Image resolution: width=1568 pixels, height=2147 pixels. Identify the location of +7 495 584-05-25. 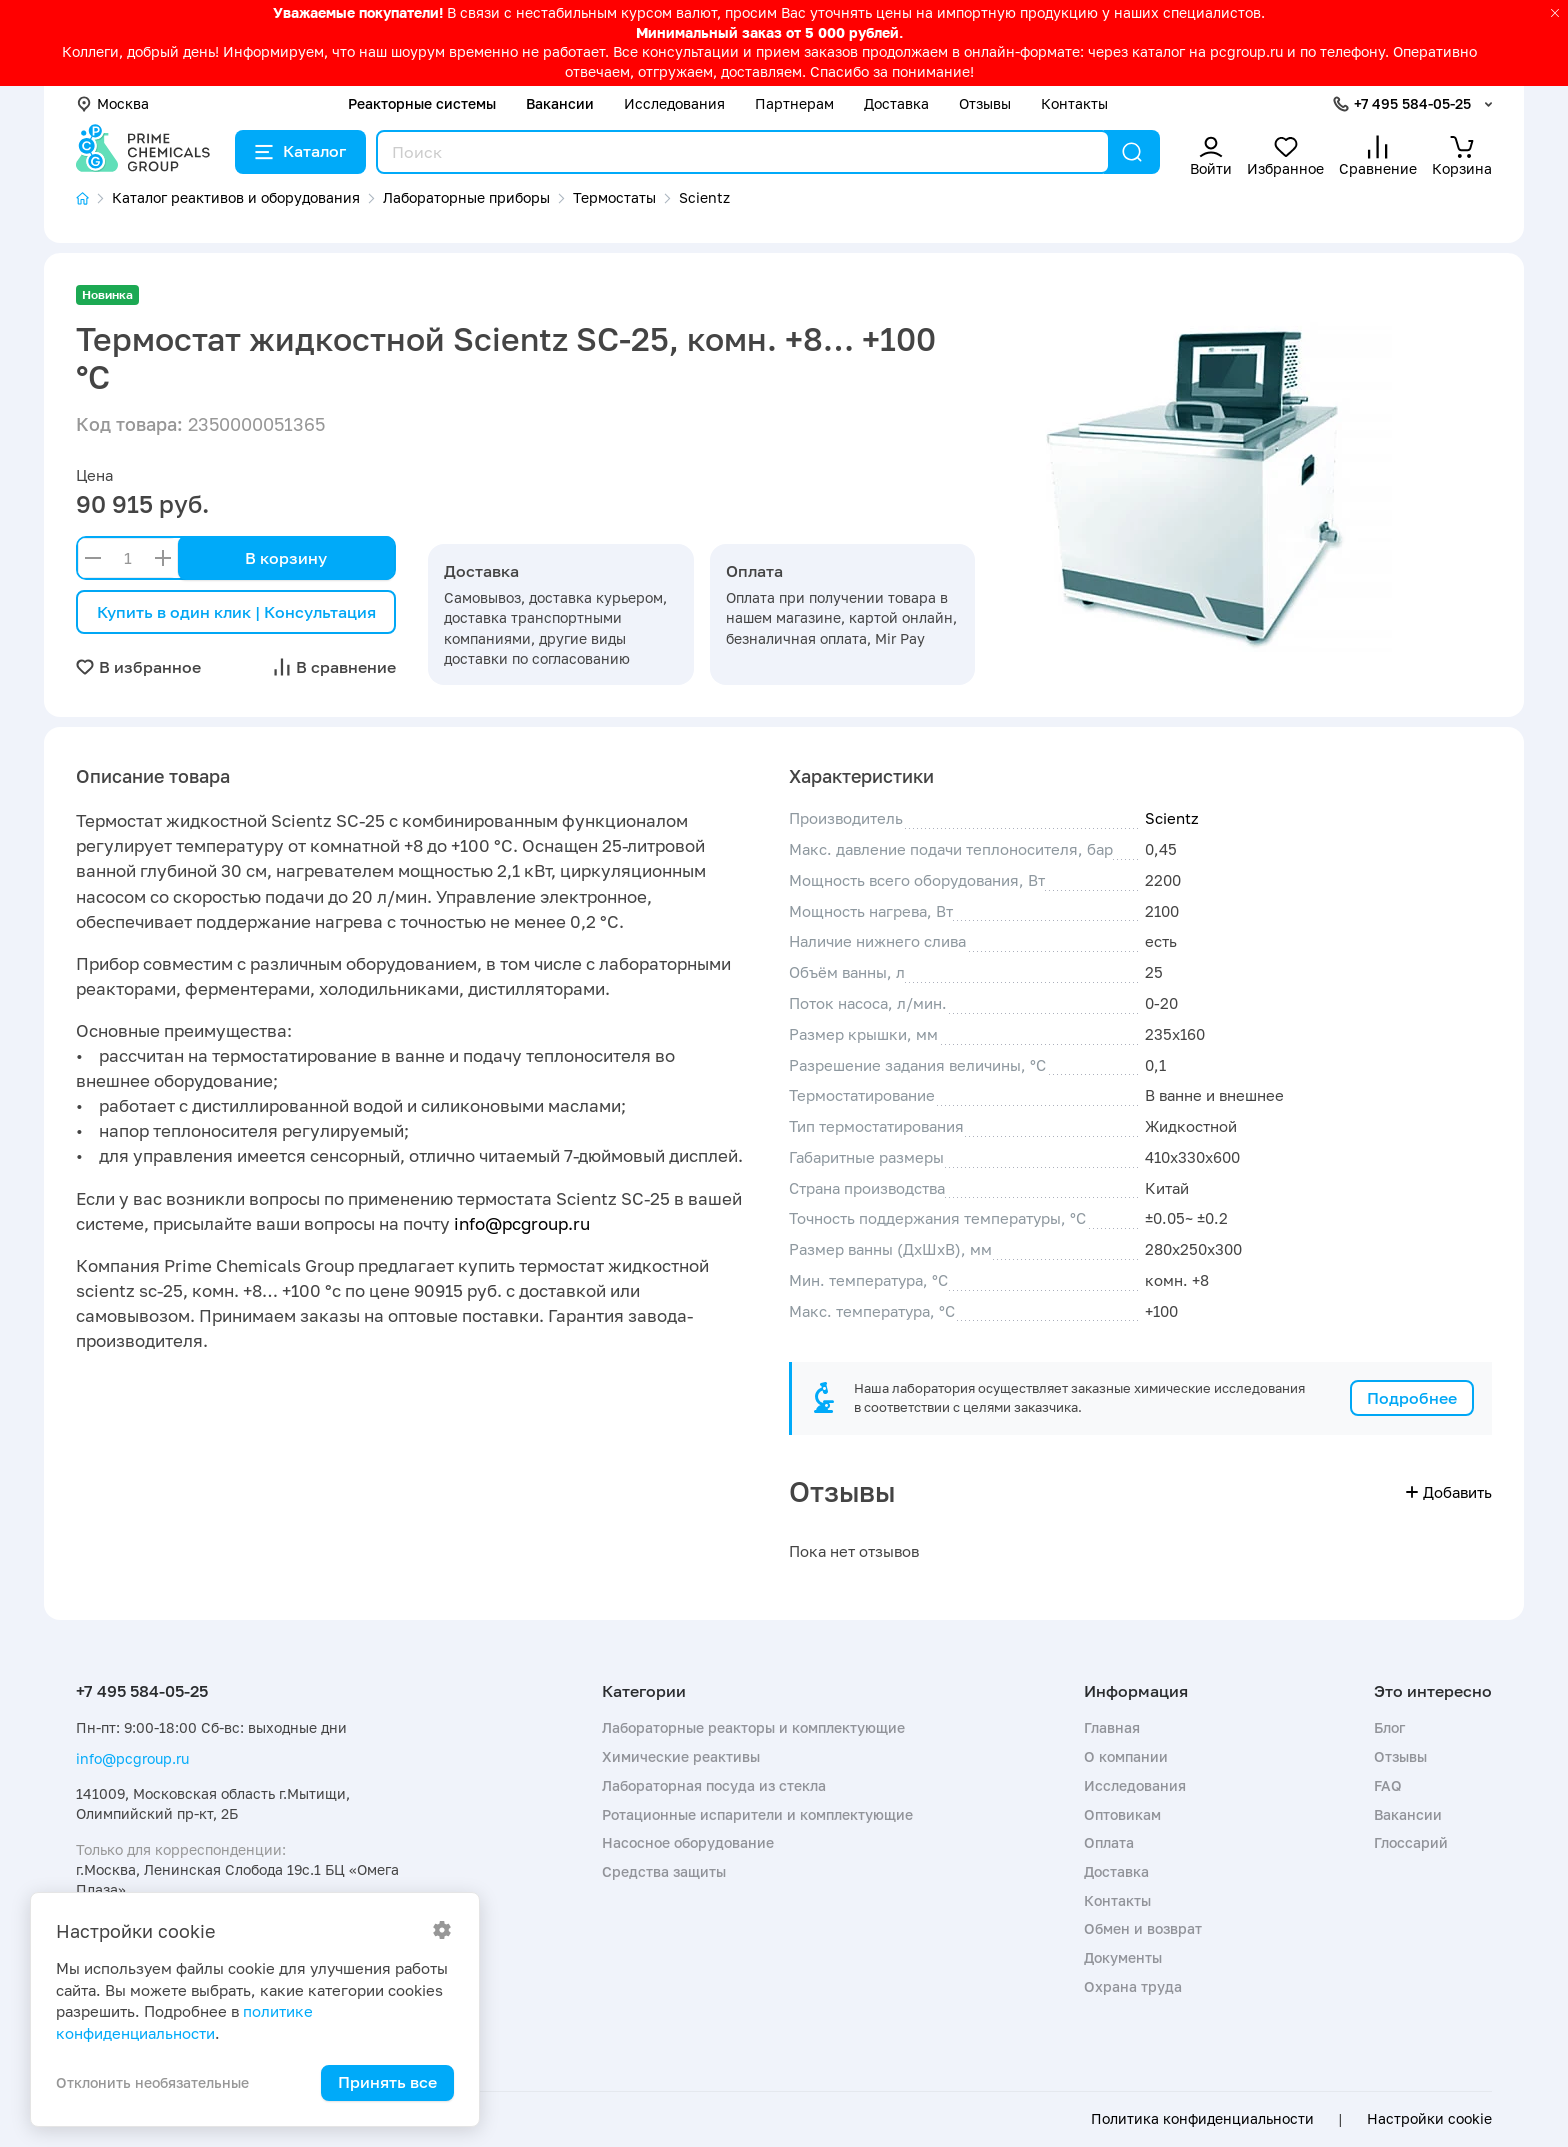
(1412, 103).